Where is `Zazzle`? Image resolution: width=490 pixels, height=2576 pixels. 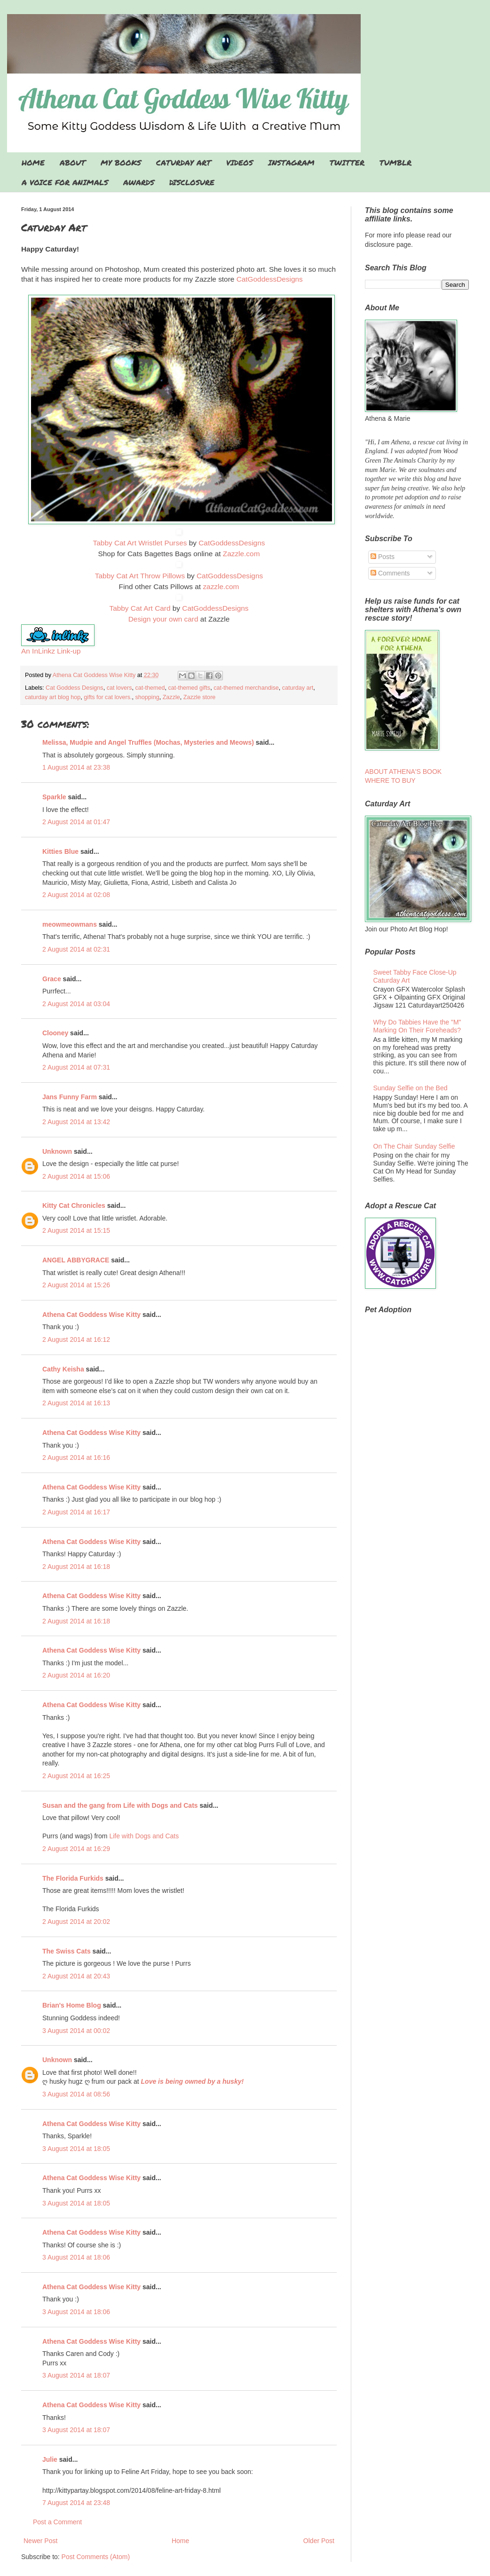 Zazzle is located at coordinates (171, 697).